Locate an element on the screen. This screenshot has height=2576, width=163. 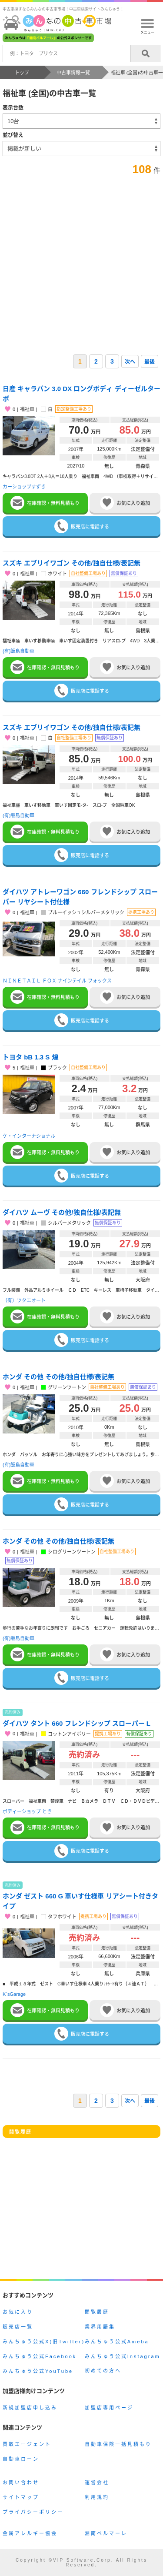
お問い合わせ is located at coordinates (21, 2482).